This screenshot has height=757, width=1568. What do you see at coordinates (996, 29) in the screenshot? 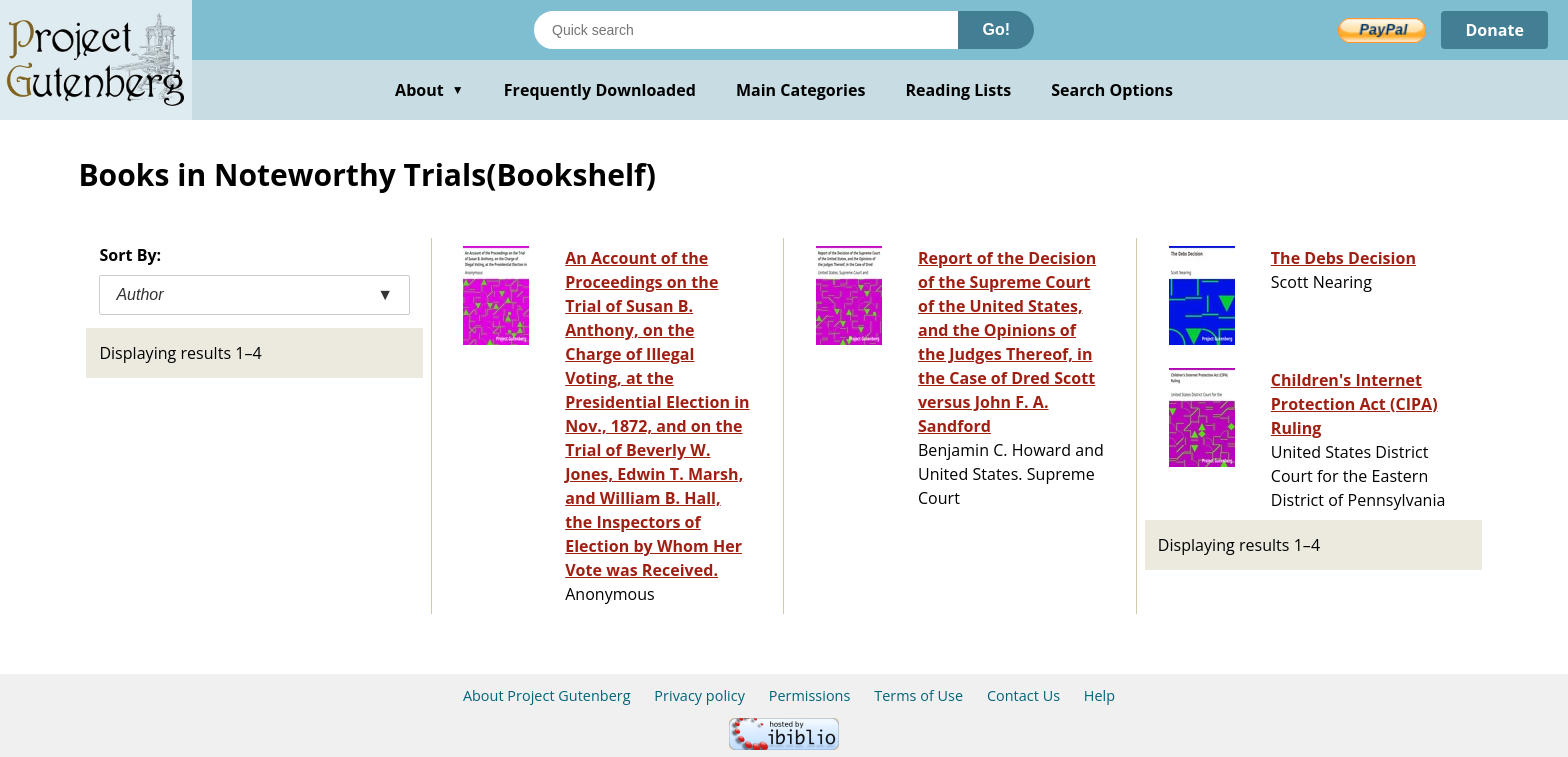
I see `Go!` at bounding box center [996, 29].